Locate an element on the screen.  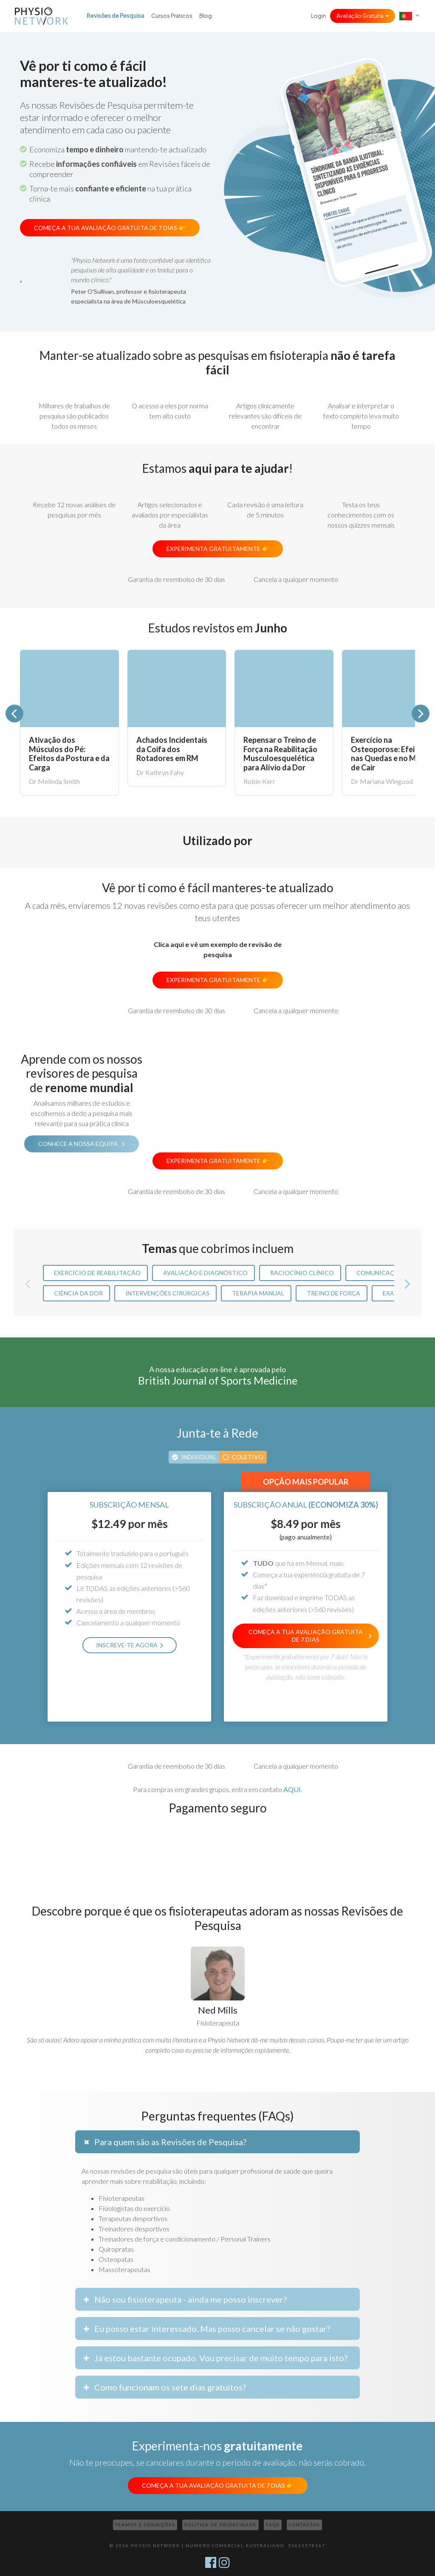
Blog is located at coordinates (205, 15).